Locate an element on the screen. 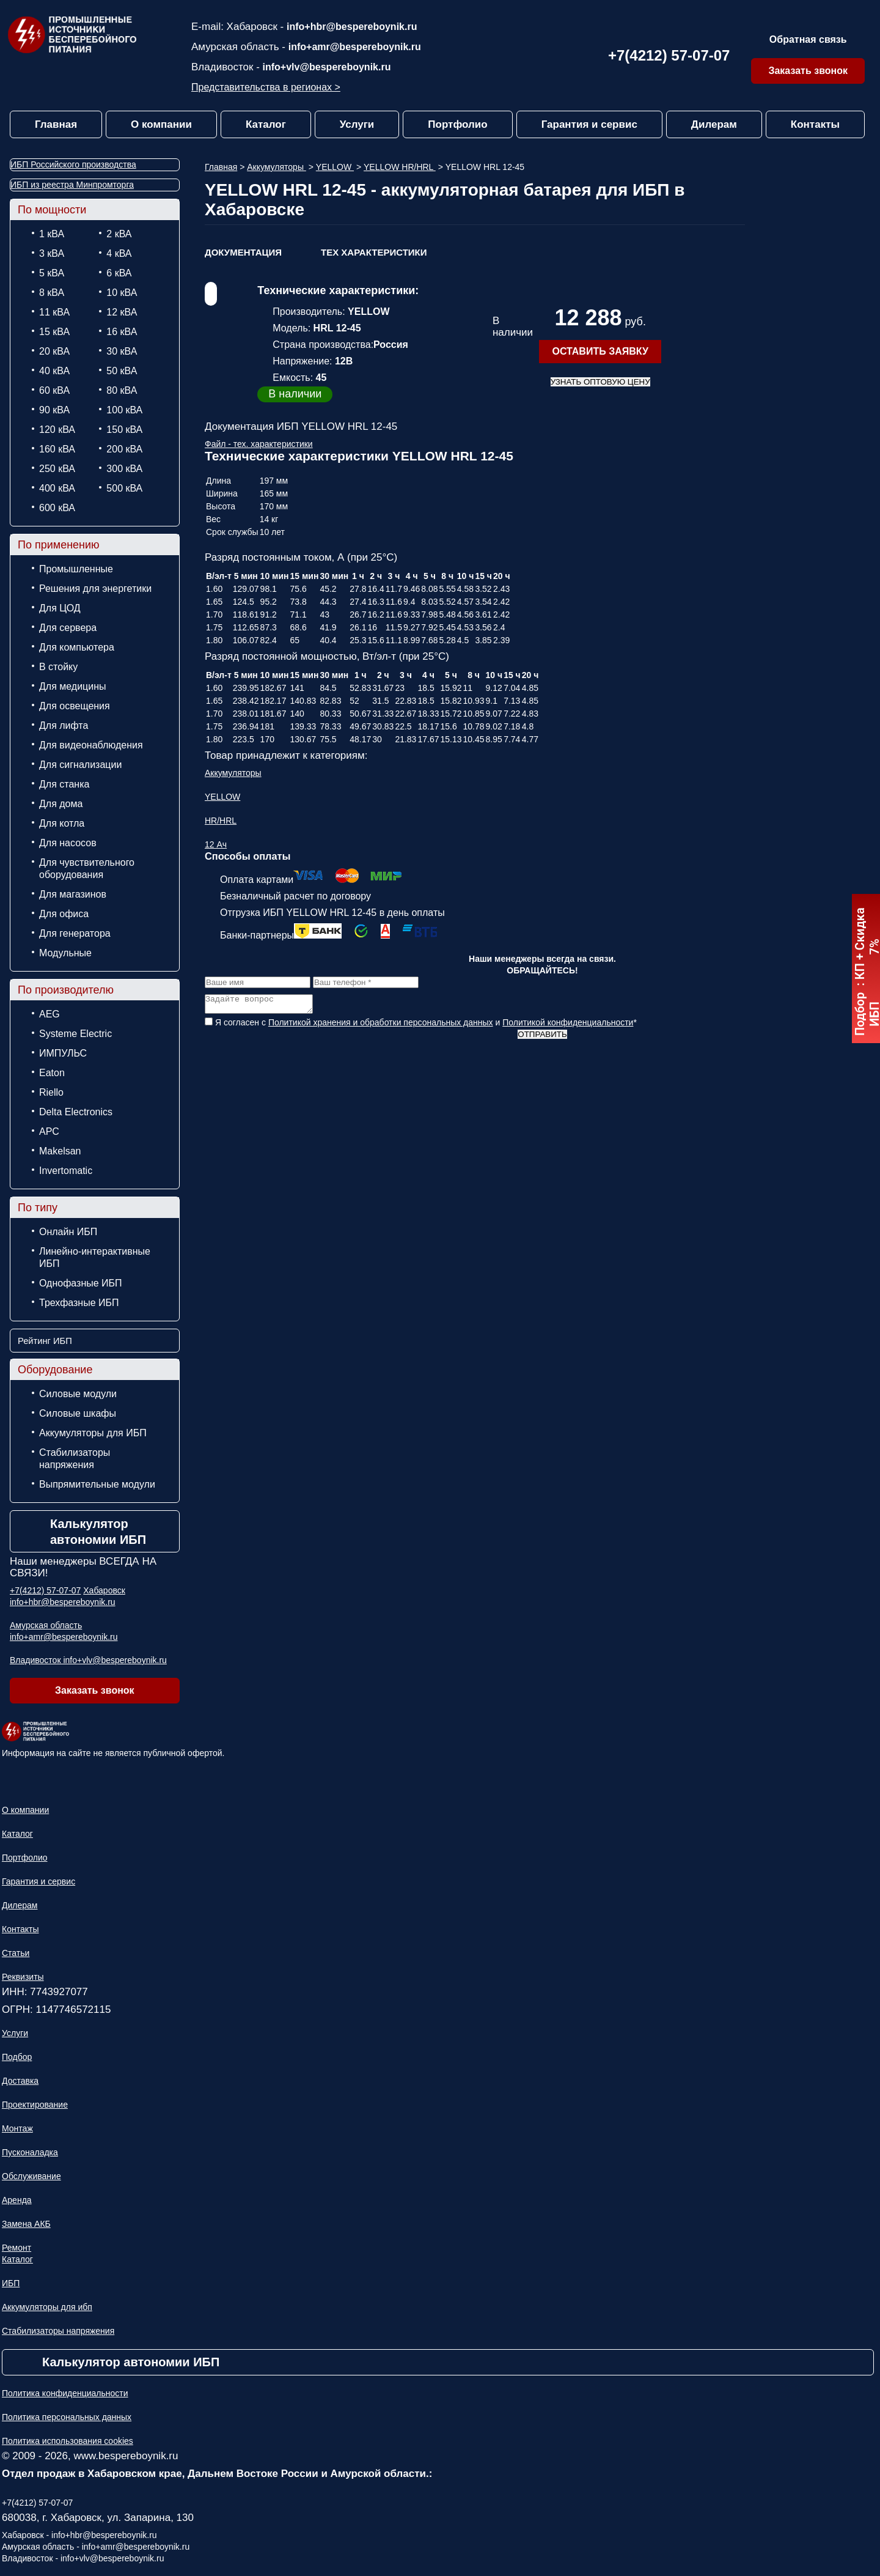 Image resolution: width=880 pixels, height=2576 pixels. Решения для энергетики is located at coordinates (95, 588).